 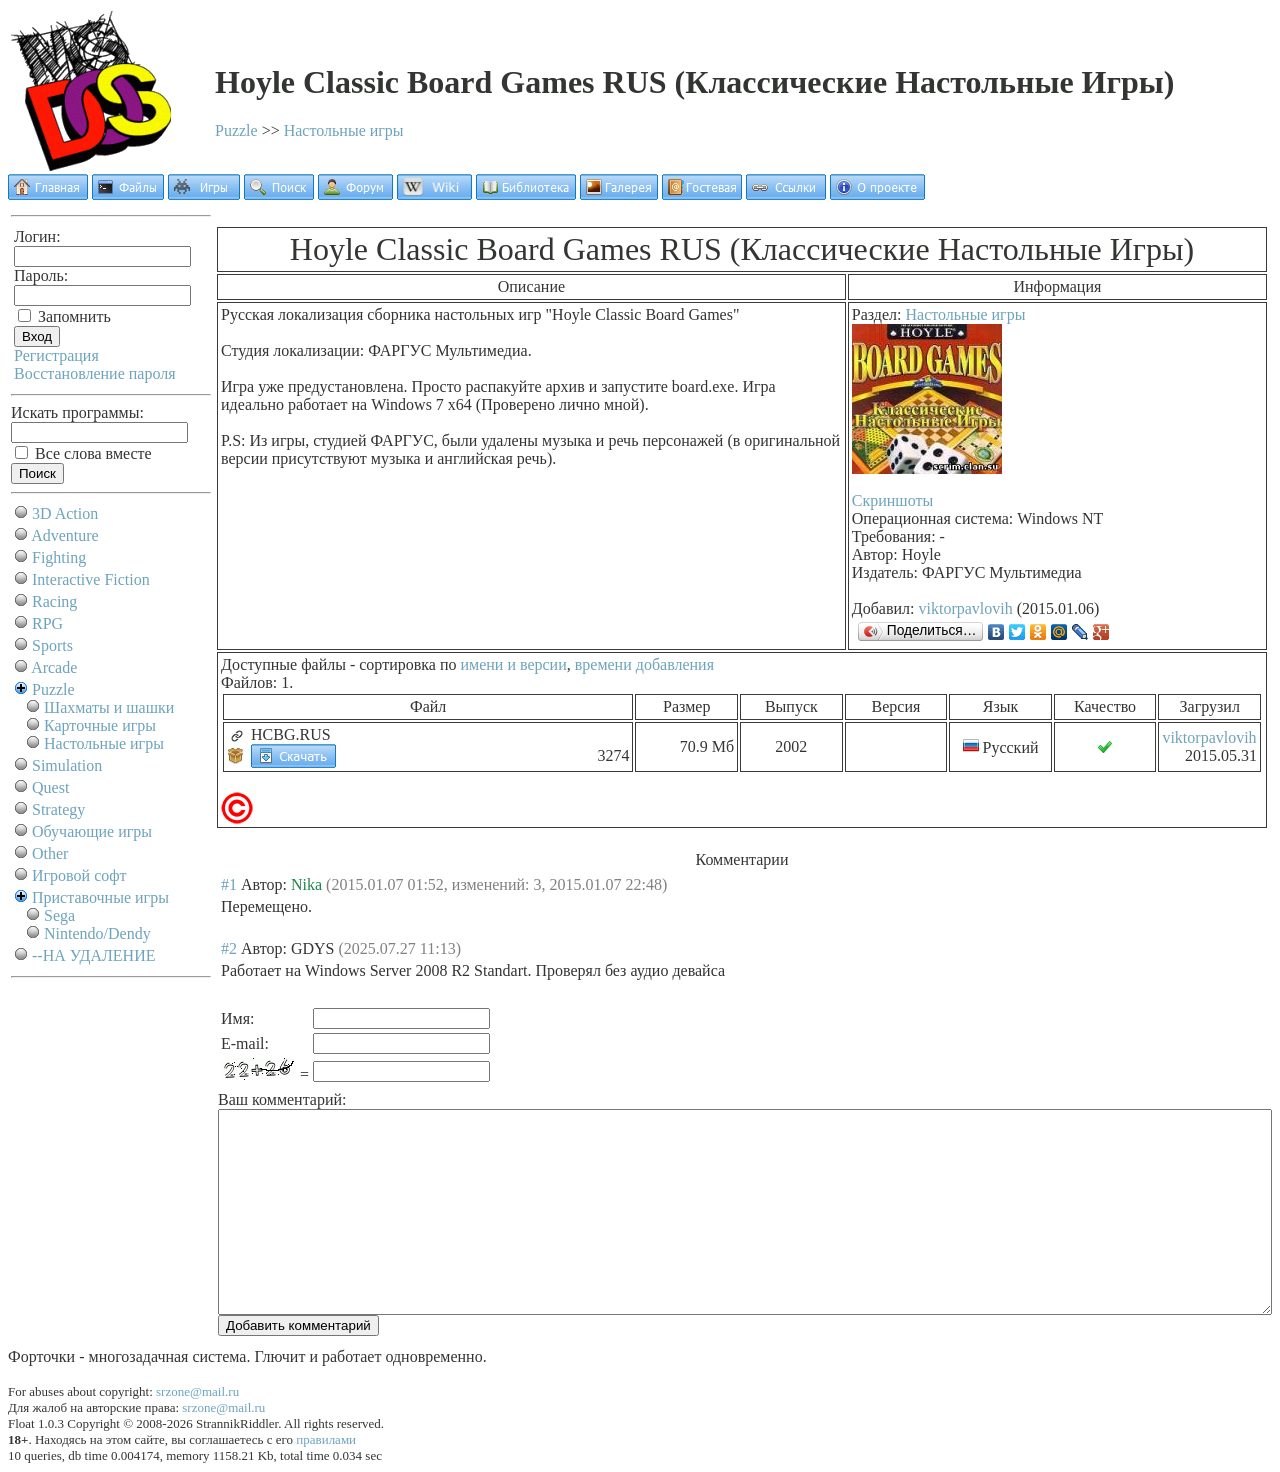 I want to click on Запомнить, so click(x=64, y=316).